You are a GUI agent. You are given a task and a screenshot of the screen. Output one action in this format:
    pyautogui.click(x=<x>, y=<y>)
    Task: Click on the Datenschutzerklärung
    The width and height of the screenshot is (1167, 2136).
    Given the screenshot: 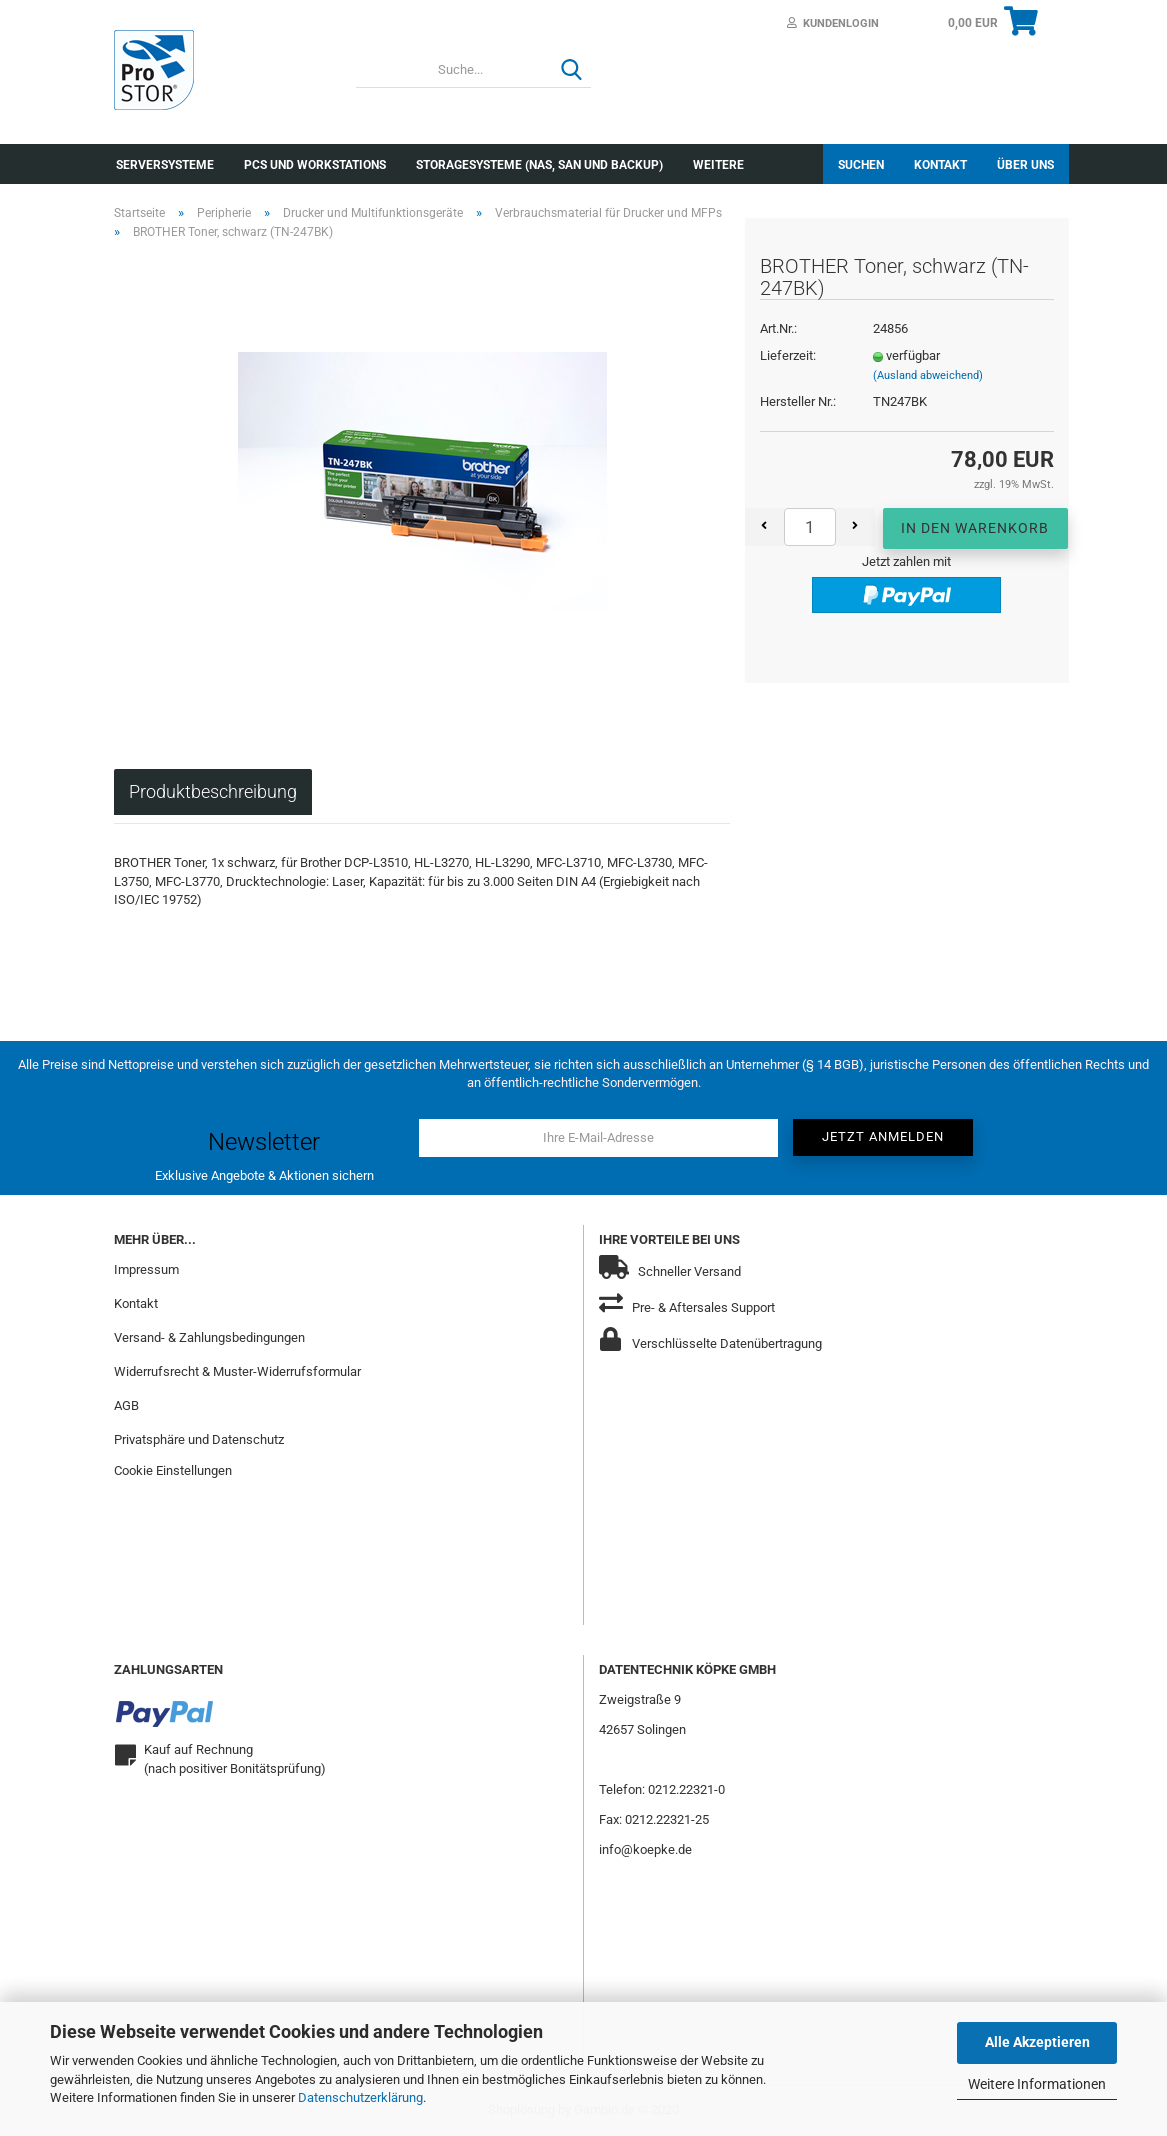 What is the action you would take?
    pyautogui.click(x=360, y=2097)
    